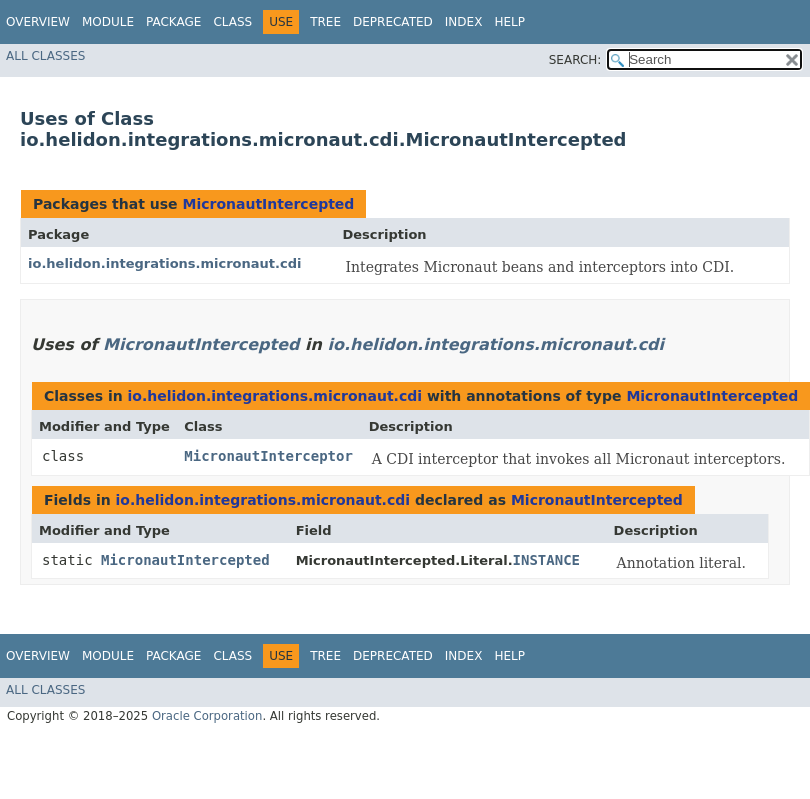  What do you see at coordinates (325, 22) in the screenshot?
I see `Tree` at bounding box center [325, 22].